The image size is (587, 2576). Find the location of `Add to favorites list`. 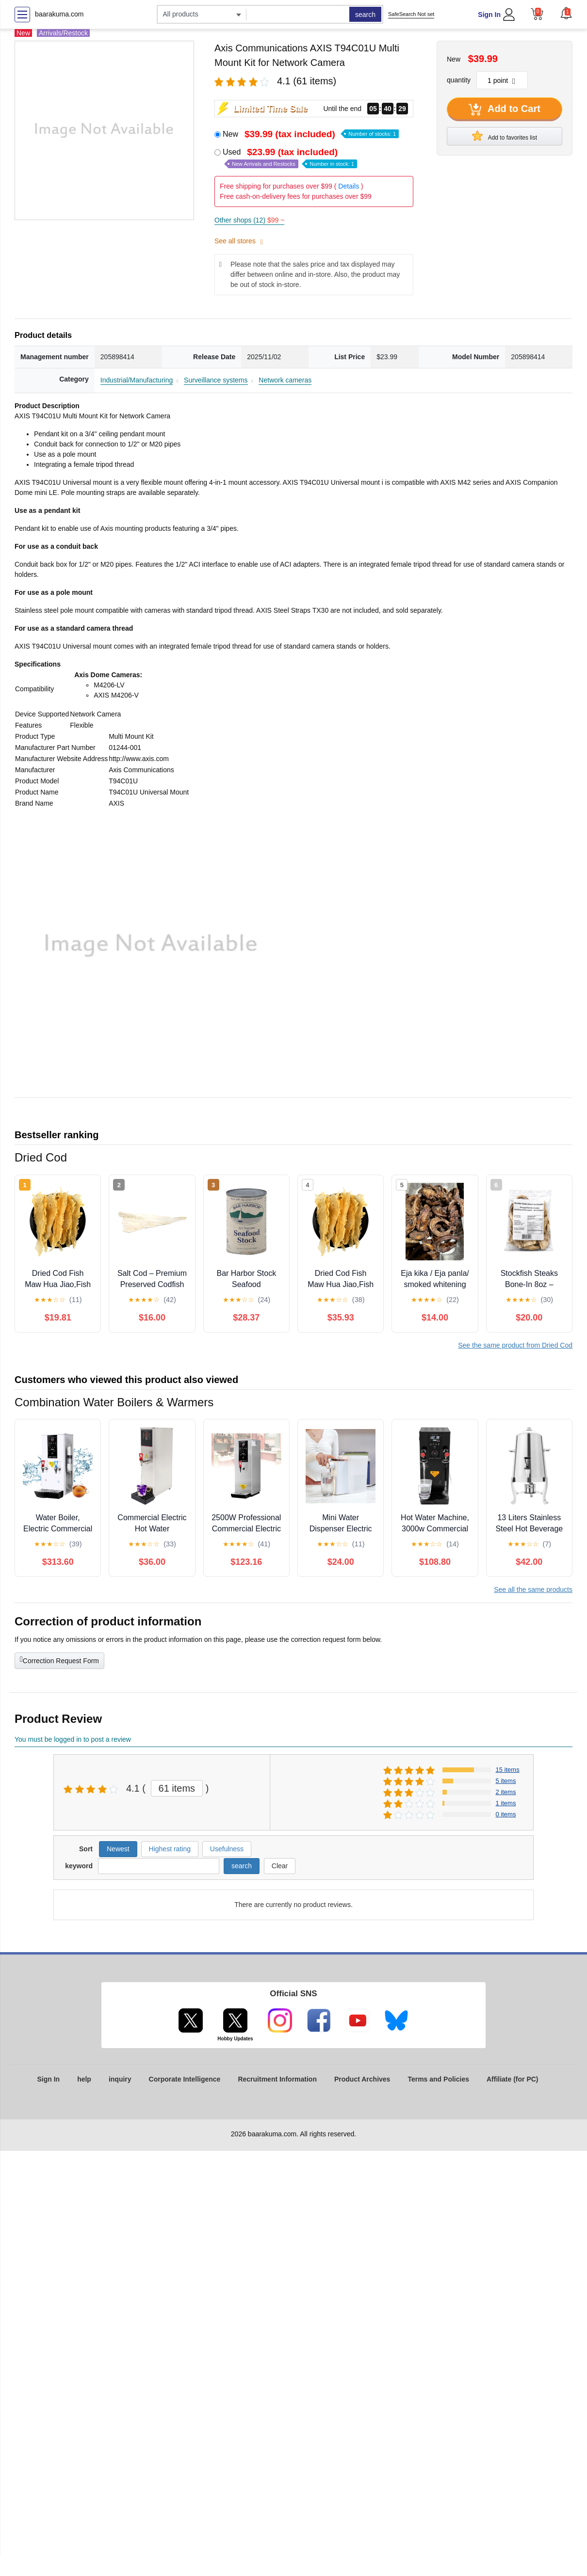

Add to favorites list is located at coordinates (504, 135).